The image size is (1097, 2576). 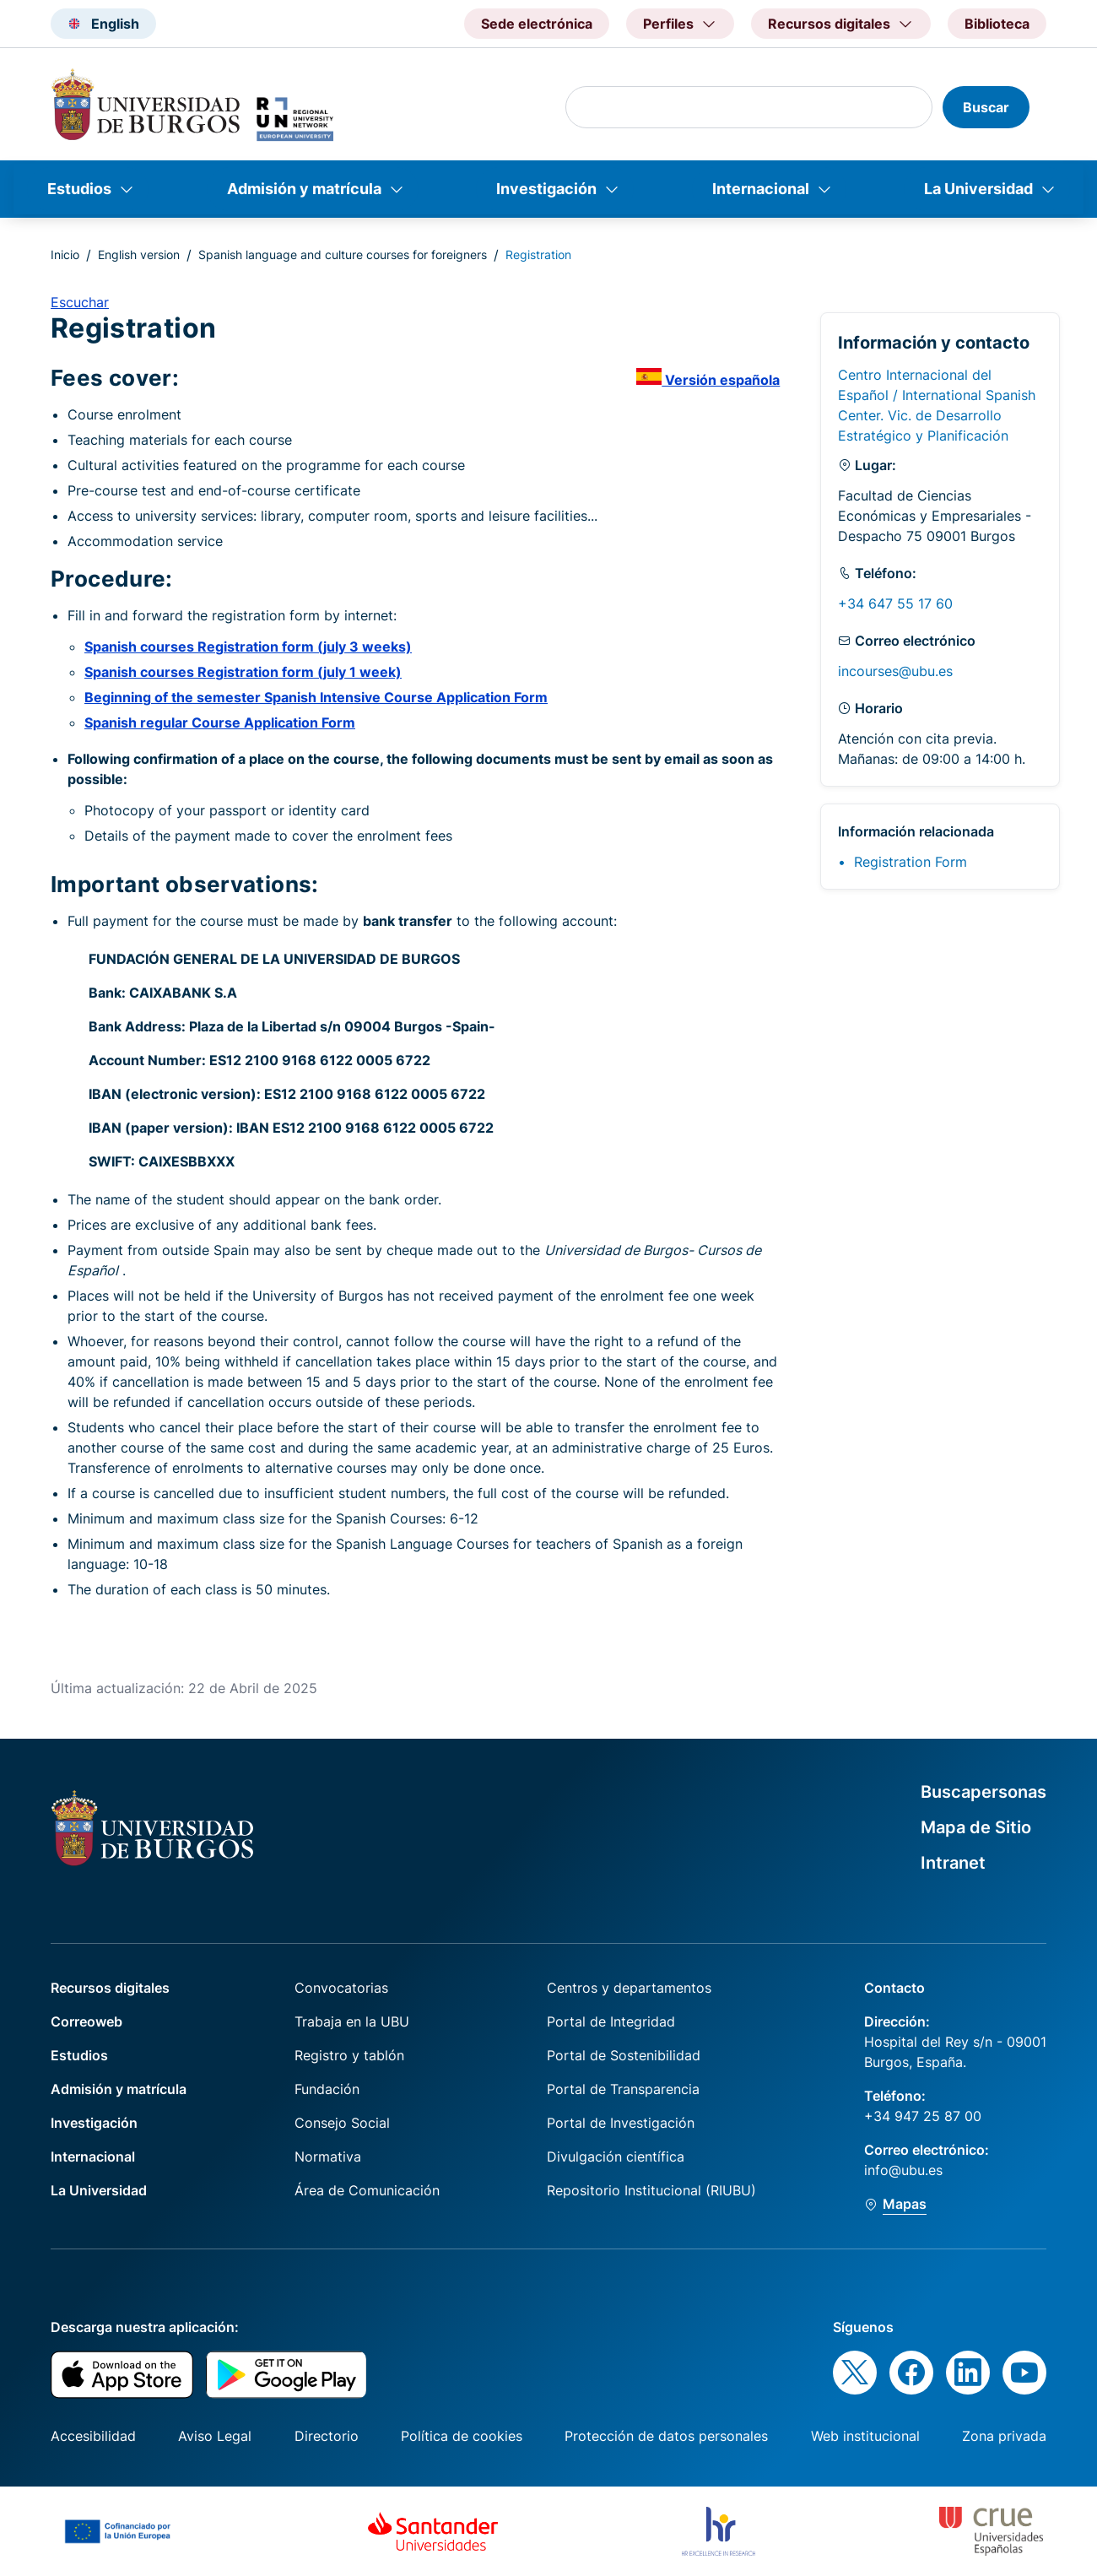 What do you see at coordinates (139, 254) in the screenshot?
I see `English version` at bounding box center [139, 254].